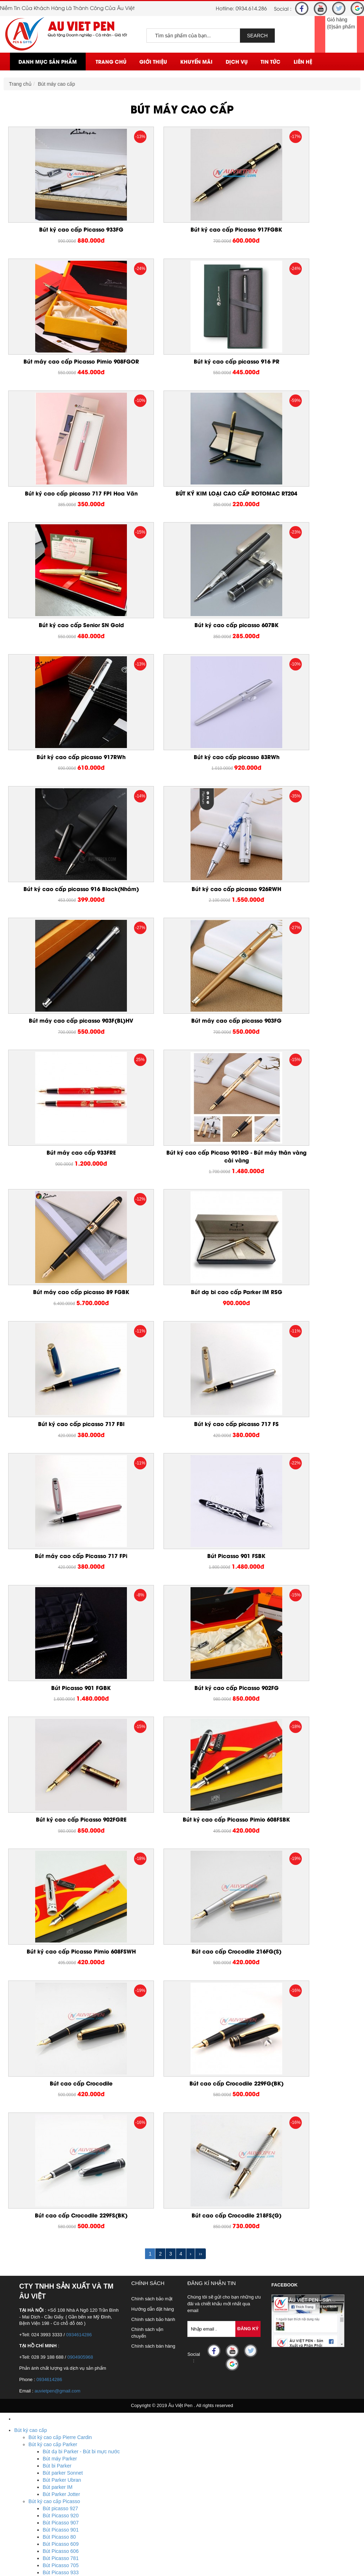 This screenshot has height=2576, width=364. I want to click on Quà tặng để bàn mica, so click(52, 2334).